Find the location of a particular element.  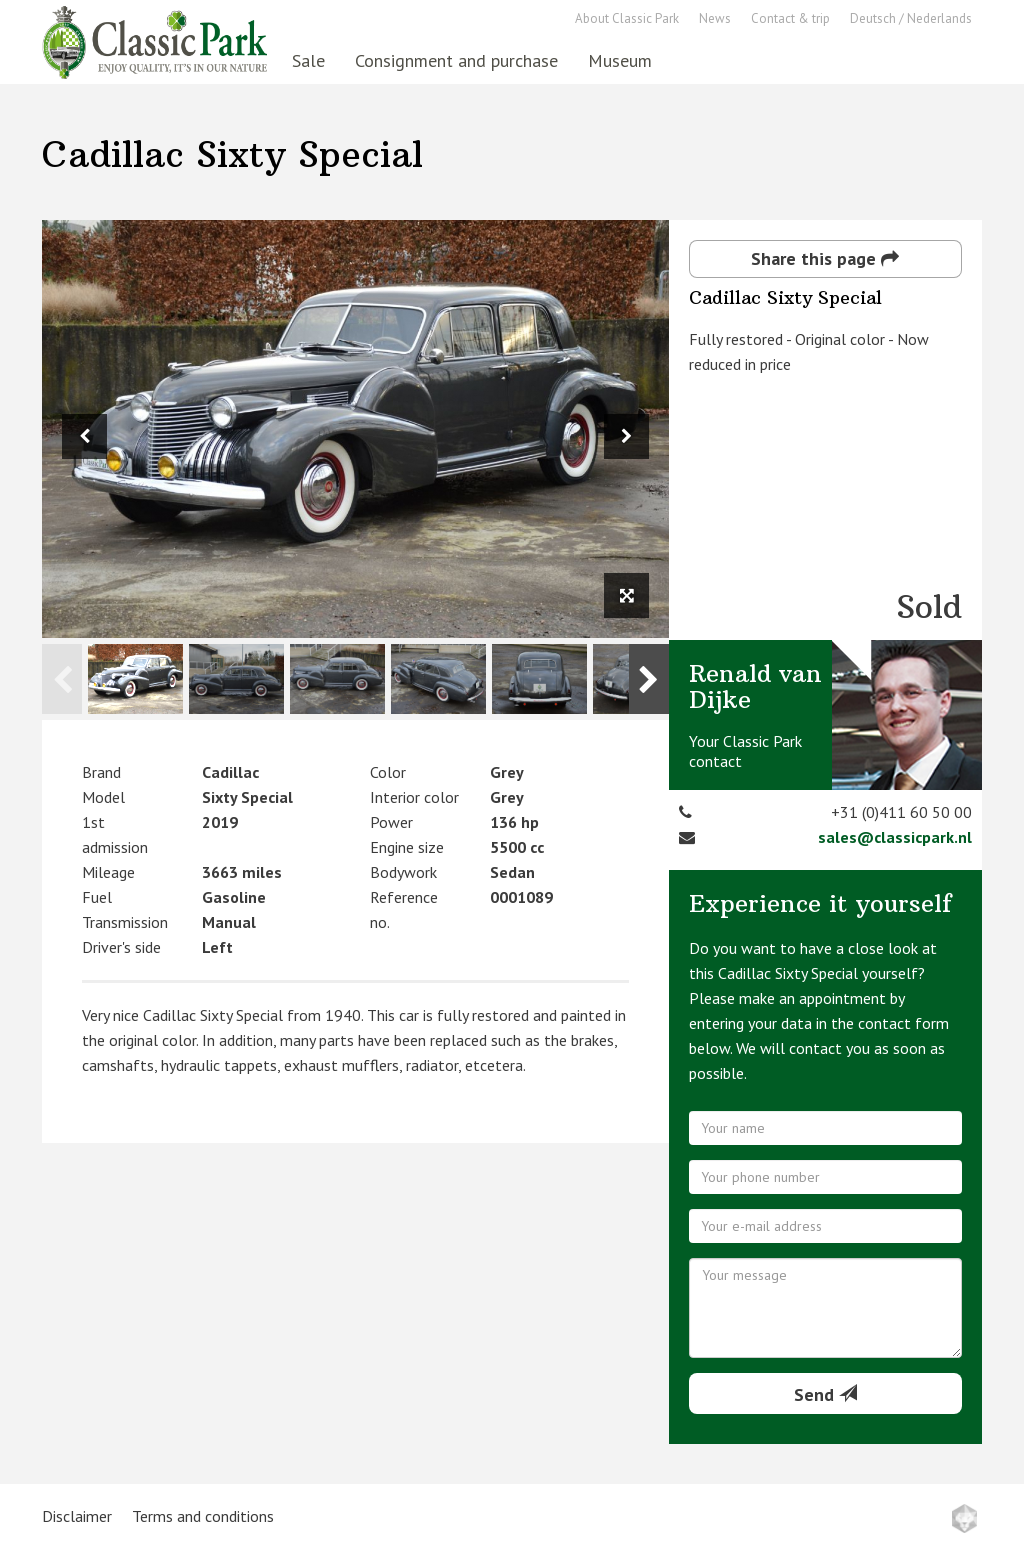

Sale is located at coordinates (308, 60).